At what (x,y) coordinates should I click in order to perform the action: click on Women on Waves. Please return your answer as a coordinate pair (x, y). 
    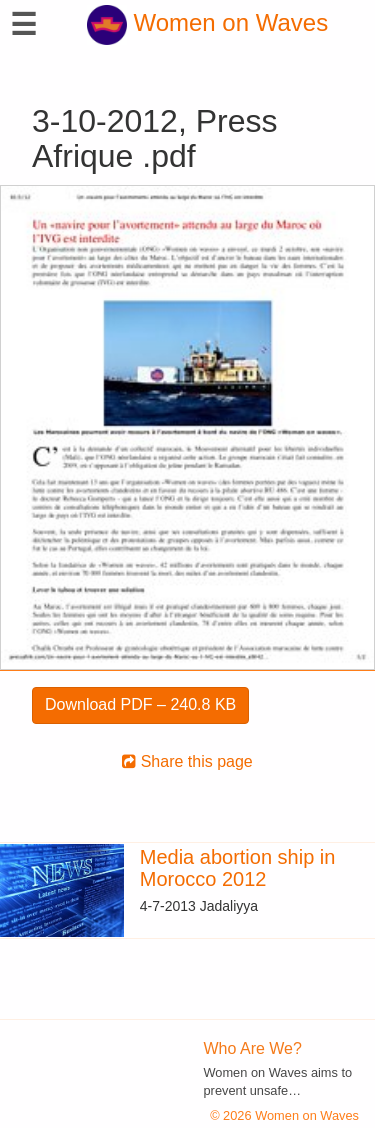
    Looking at the image, I should click on (207, 22).